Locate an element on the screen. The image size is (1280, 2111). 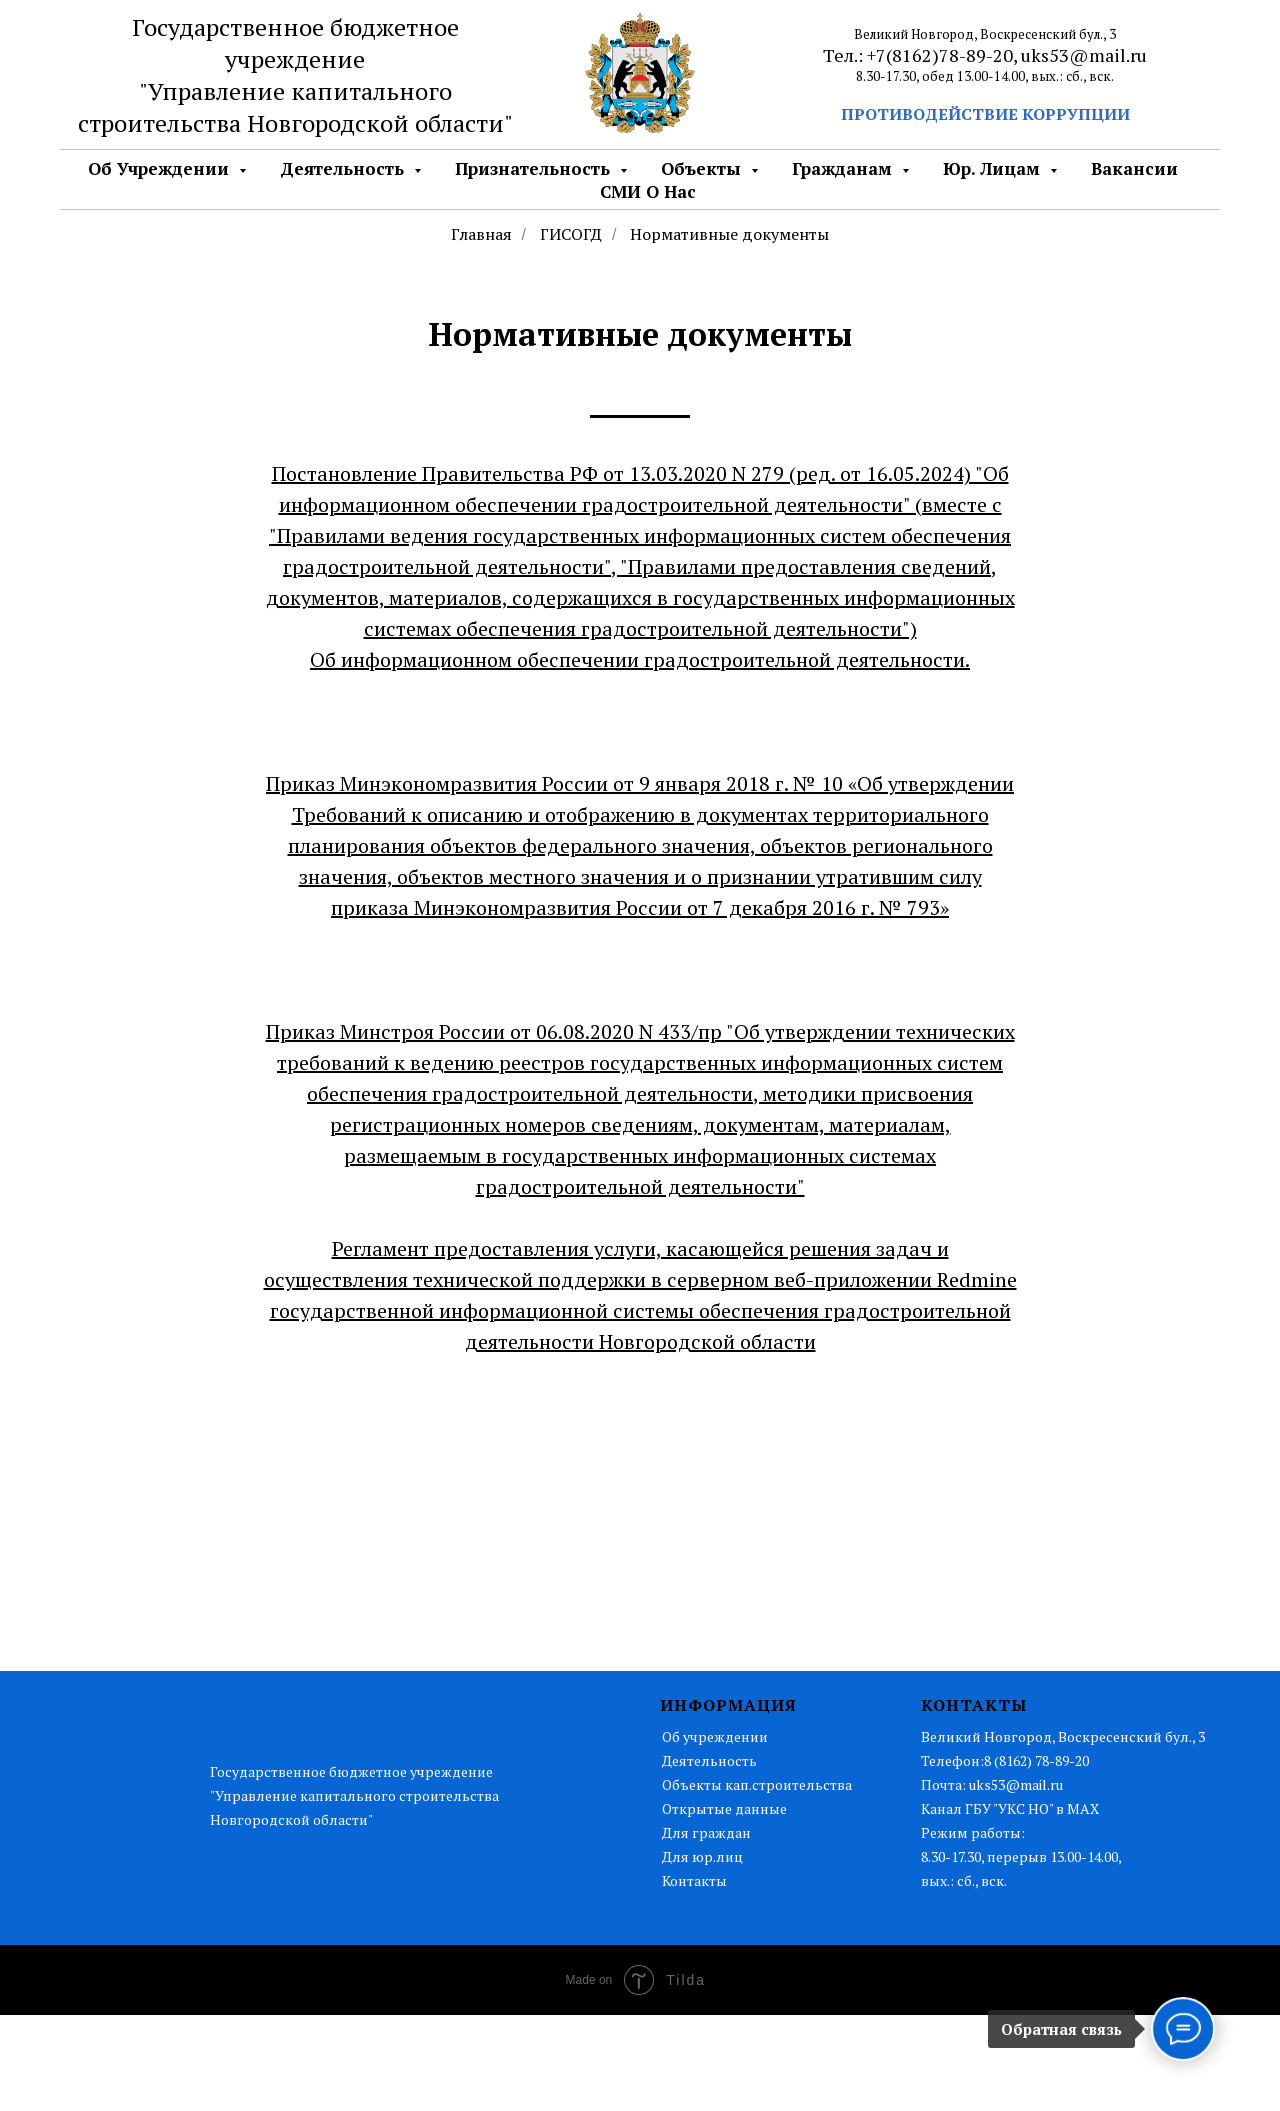
Об информационном обеспечении градостроительной деятельности. is located at coordinates (640, 659).